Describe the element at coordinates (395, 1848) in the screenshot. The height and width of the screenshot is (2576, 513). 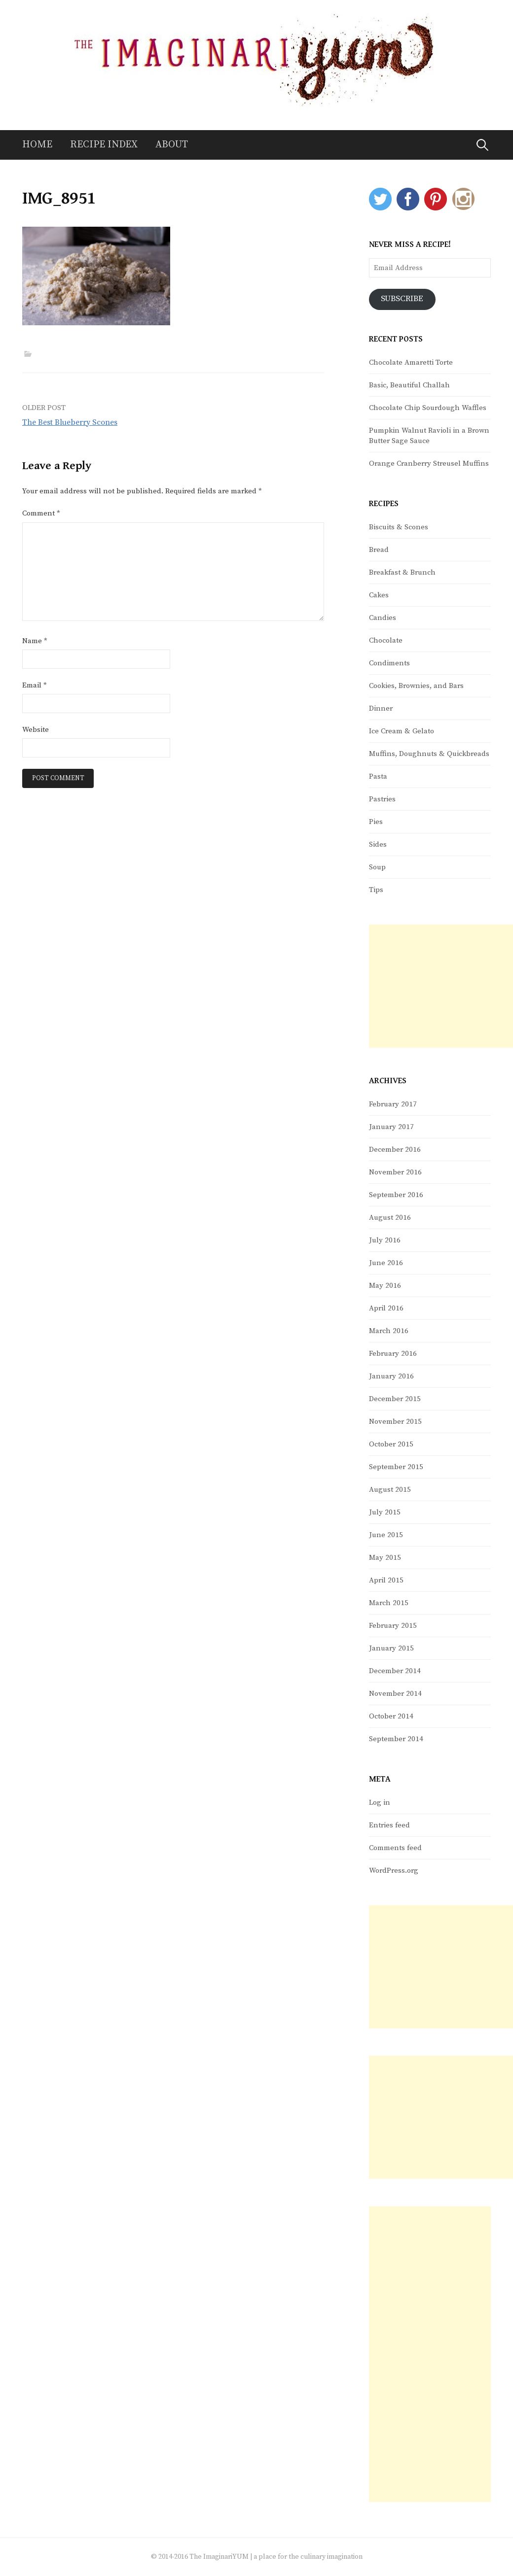
I see `Comments feed` at that location.